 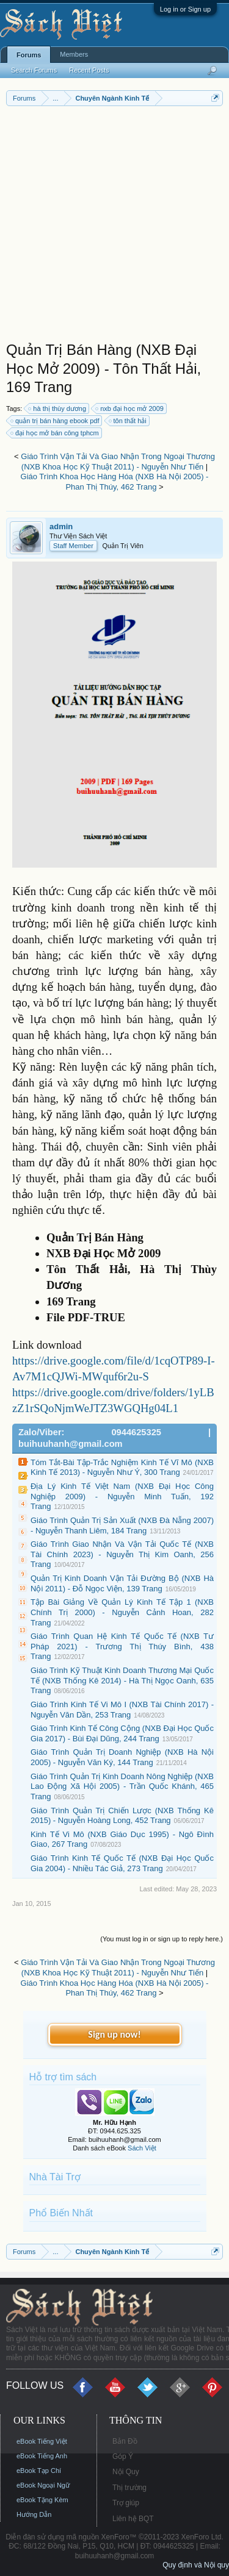 What do you see at coordinates (41, 2441) in the screenshot?
I see `eBook Tiếng Việt` at bounding box center [41, 2441].